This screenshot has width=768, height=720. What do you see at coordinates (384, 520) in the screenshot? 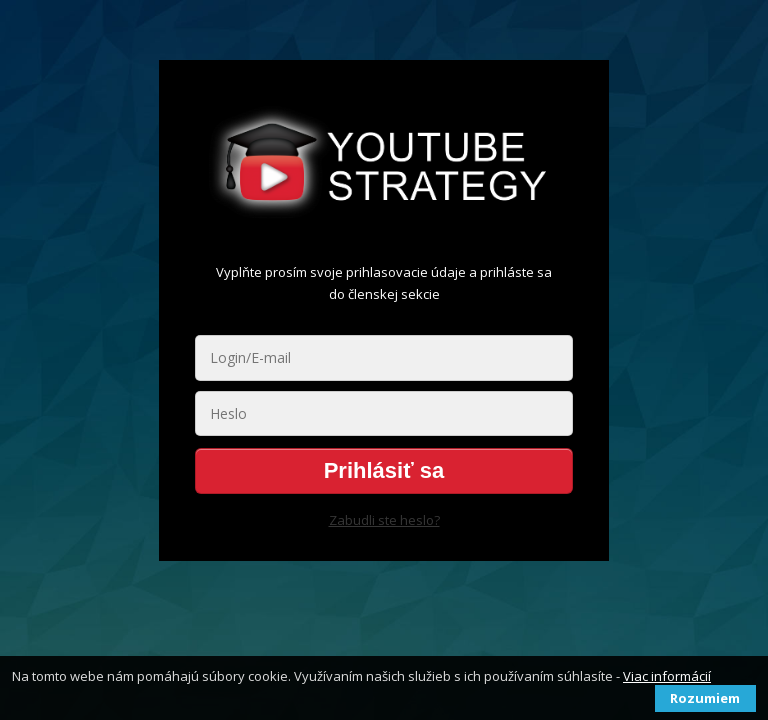
I see `Zabudli ste heslo?` at bounding box center [384, 520].